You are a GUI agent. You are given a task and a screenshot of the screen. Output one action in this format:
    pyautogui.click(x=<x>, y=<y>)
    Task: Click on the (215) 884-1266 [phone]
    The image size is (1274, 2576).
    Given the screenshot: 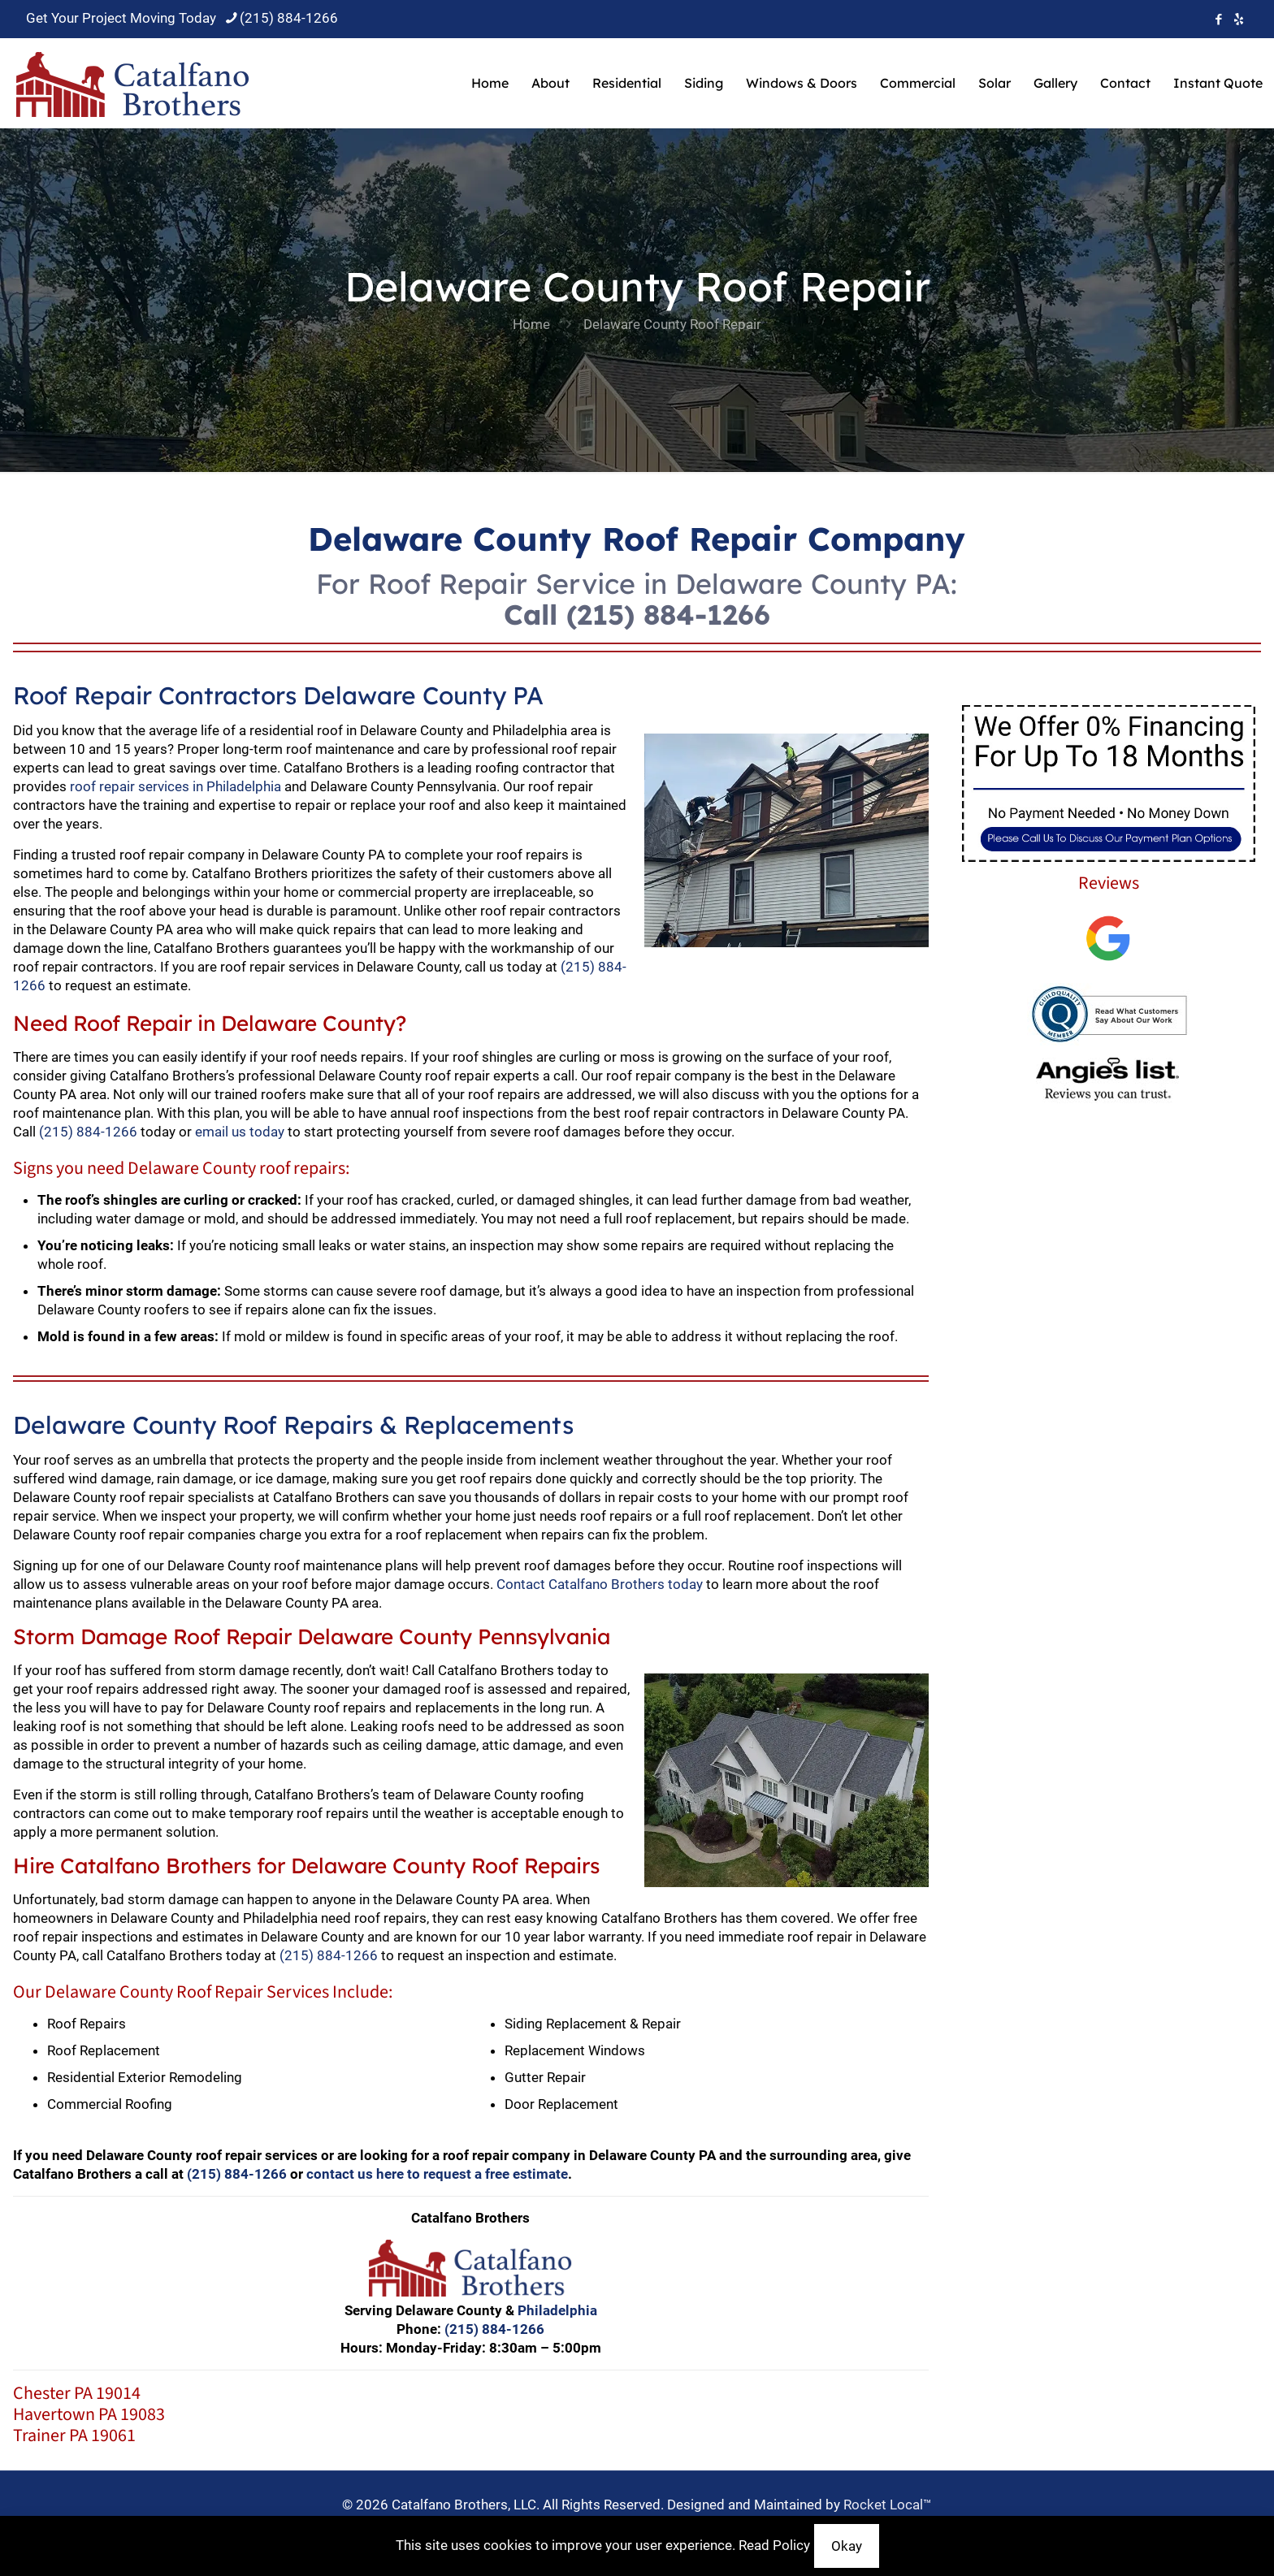 What is the action you would take?
    pyautogui.click(x=289, y=18)
    